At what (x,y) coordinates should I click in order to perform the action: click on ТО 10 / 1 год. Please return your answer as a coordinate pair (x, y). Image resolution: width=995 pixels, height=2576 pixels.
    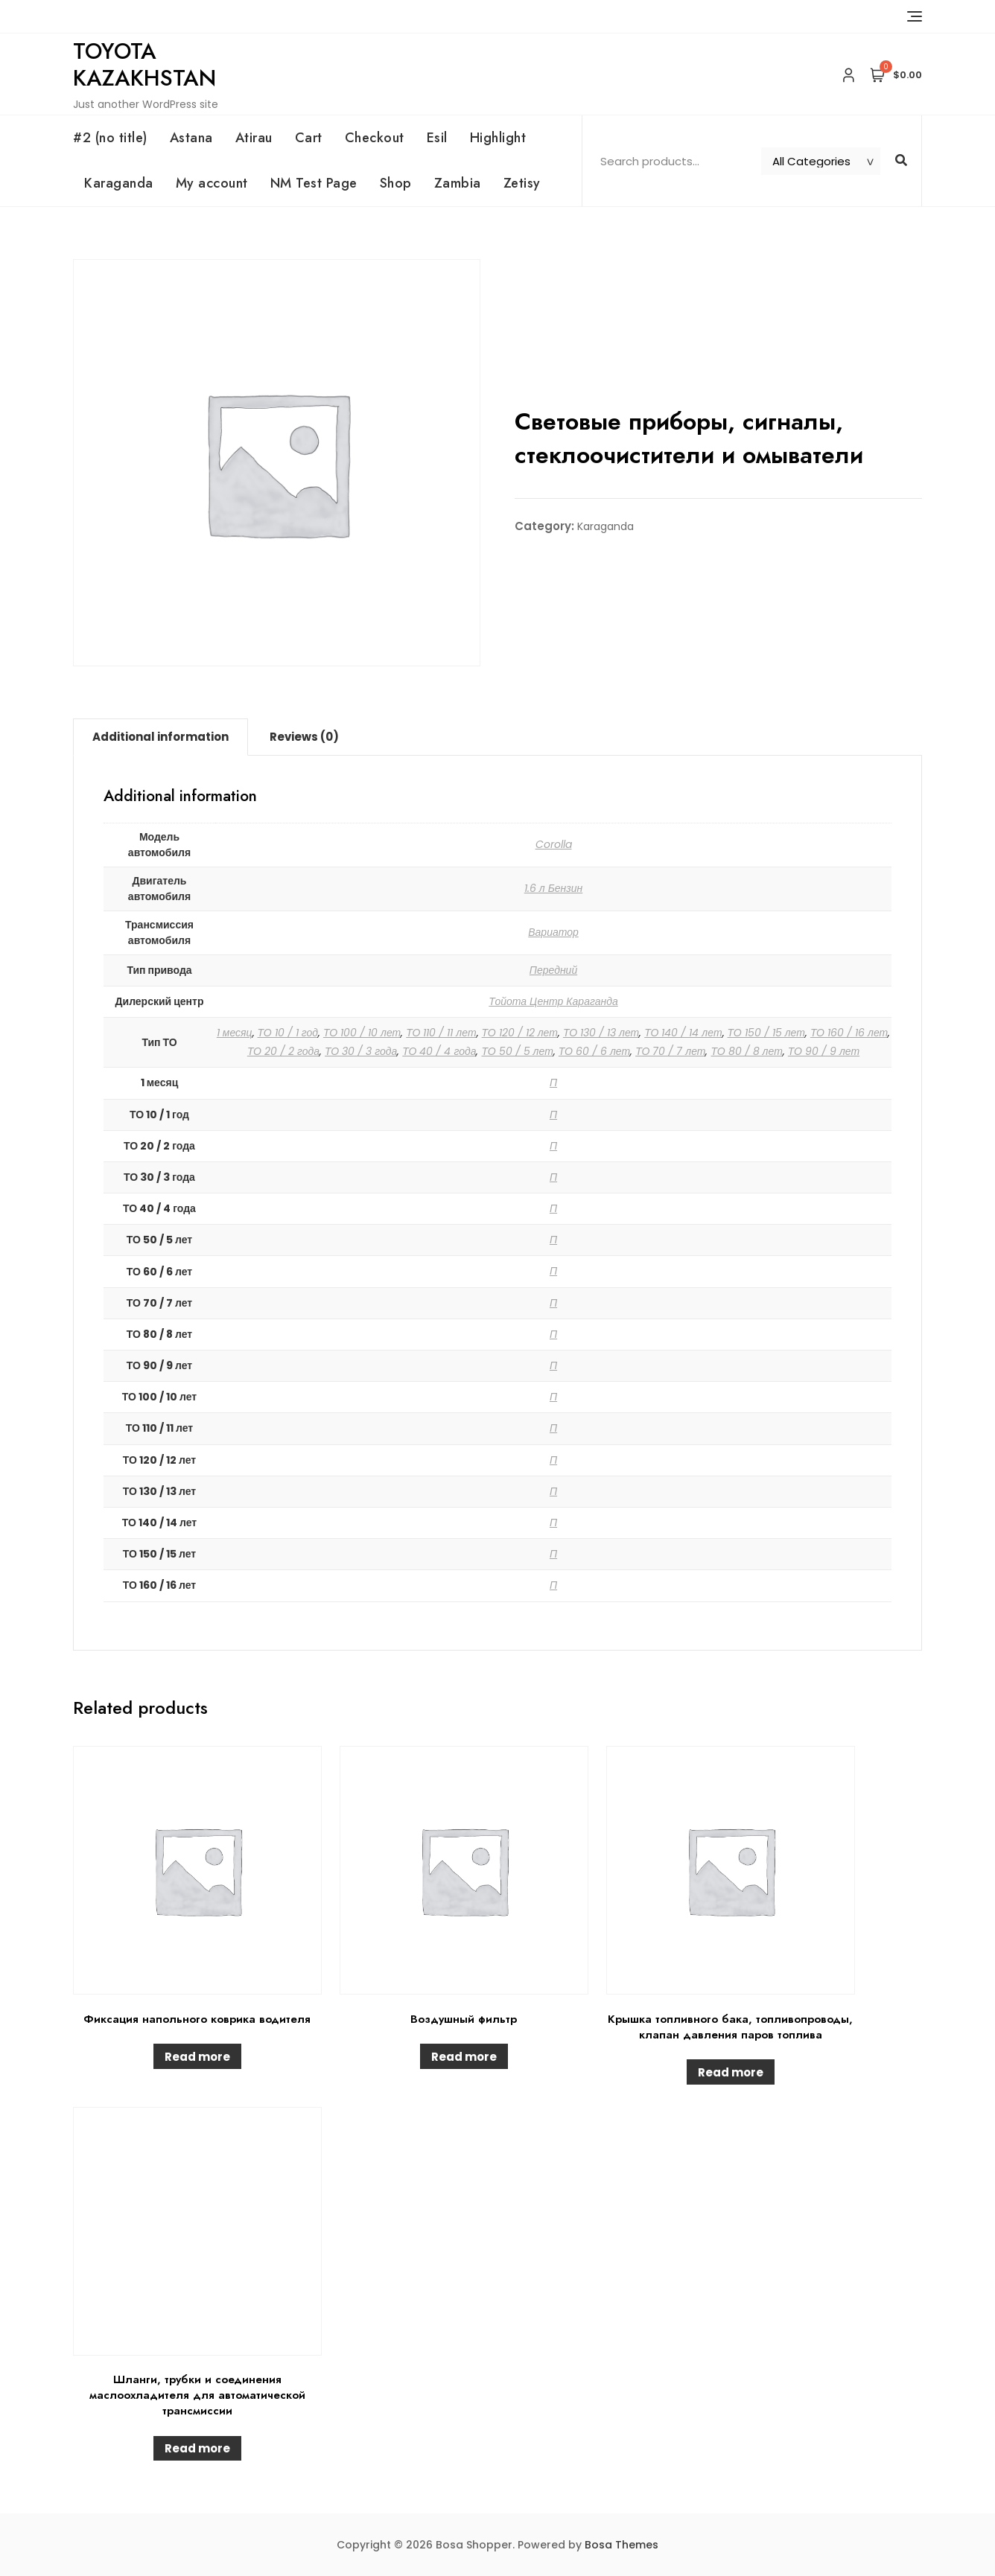
    Looking at the image, I should click on (288, 1032).